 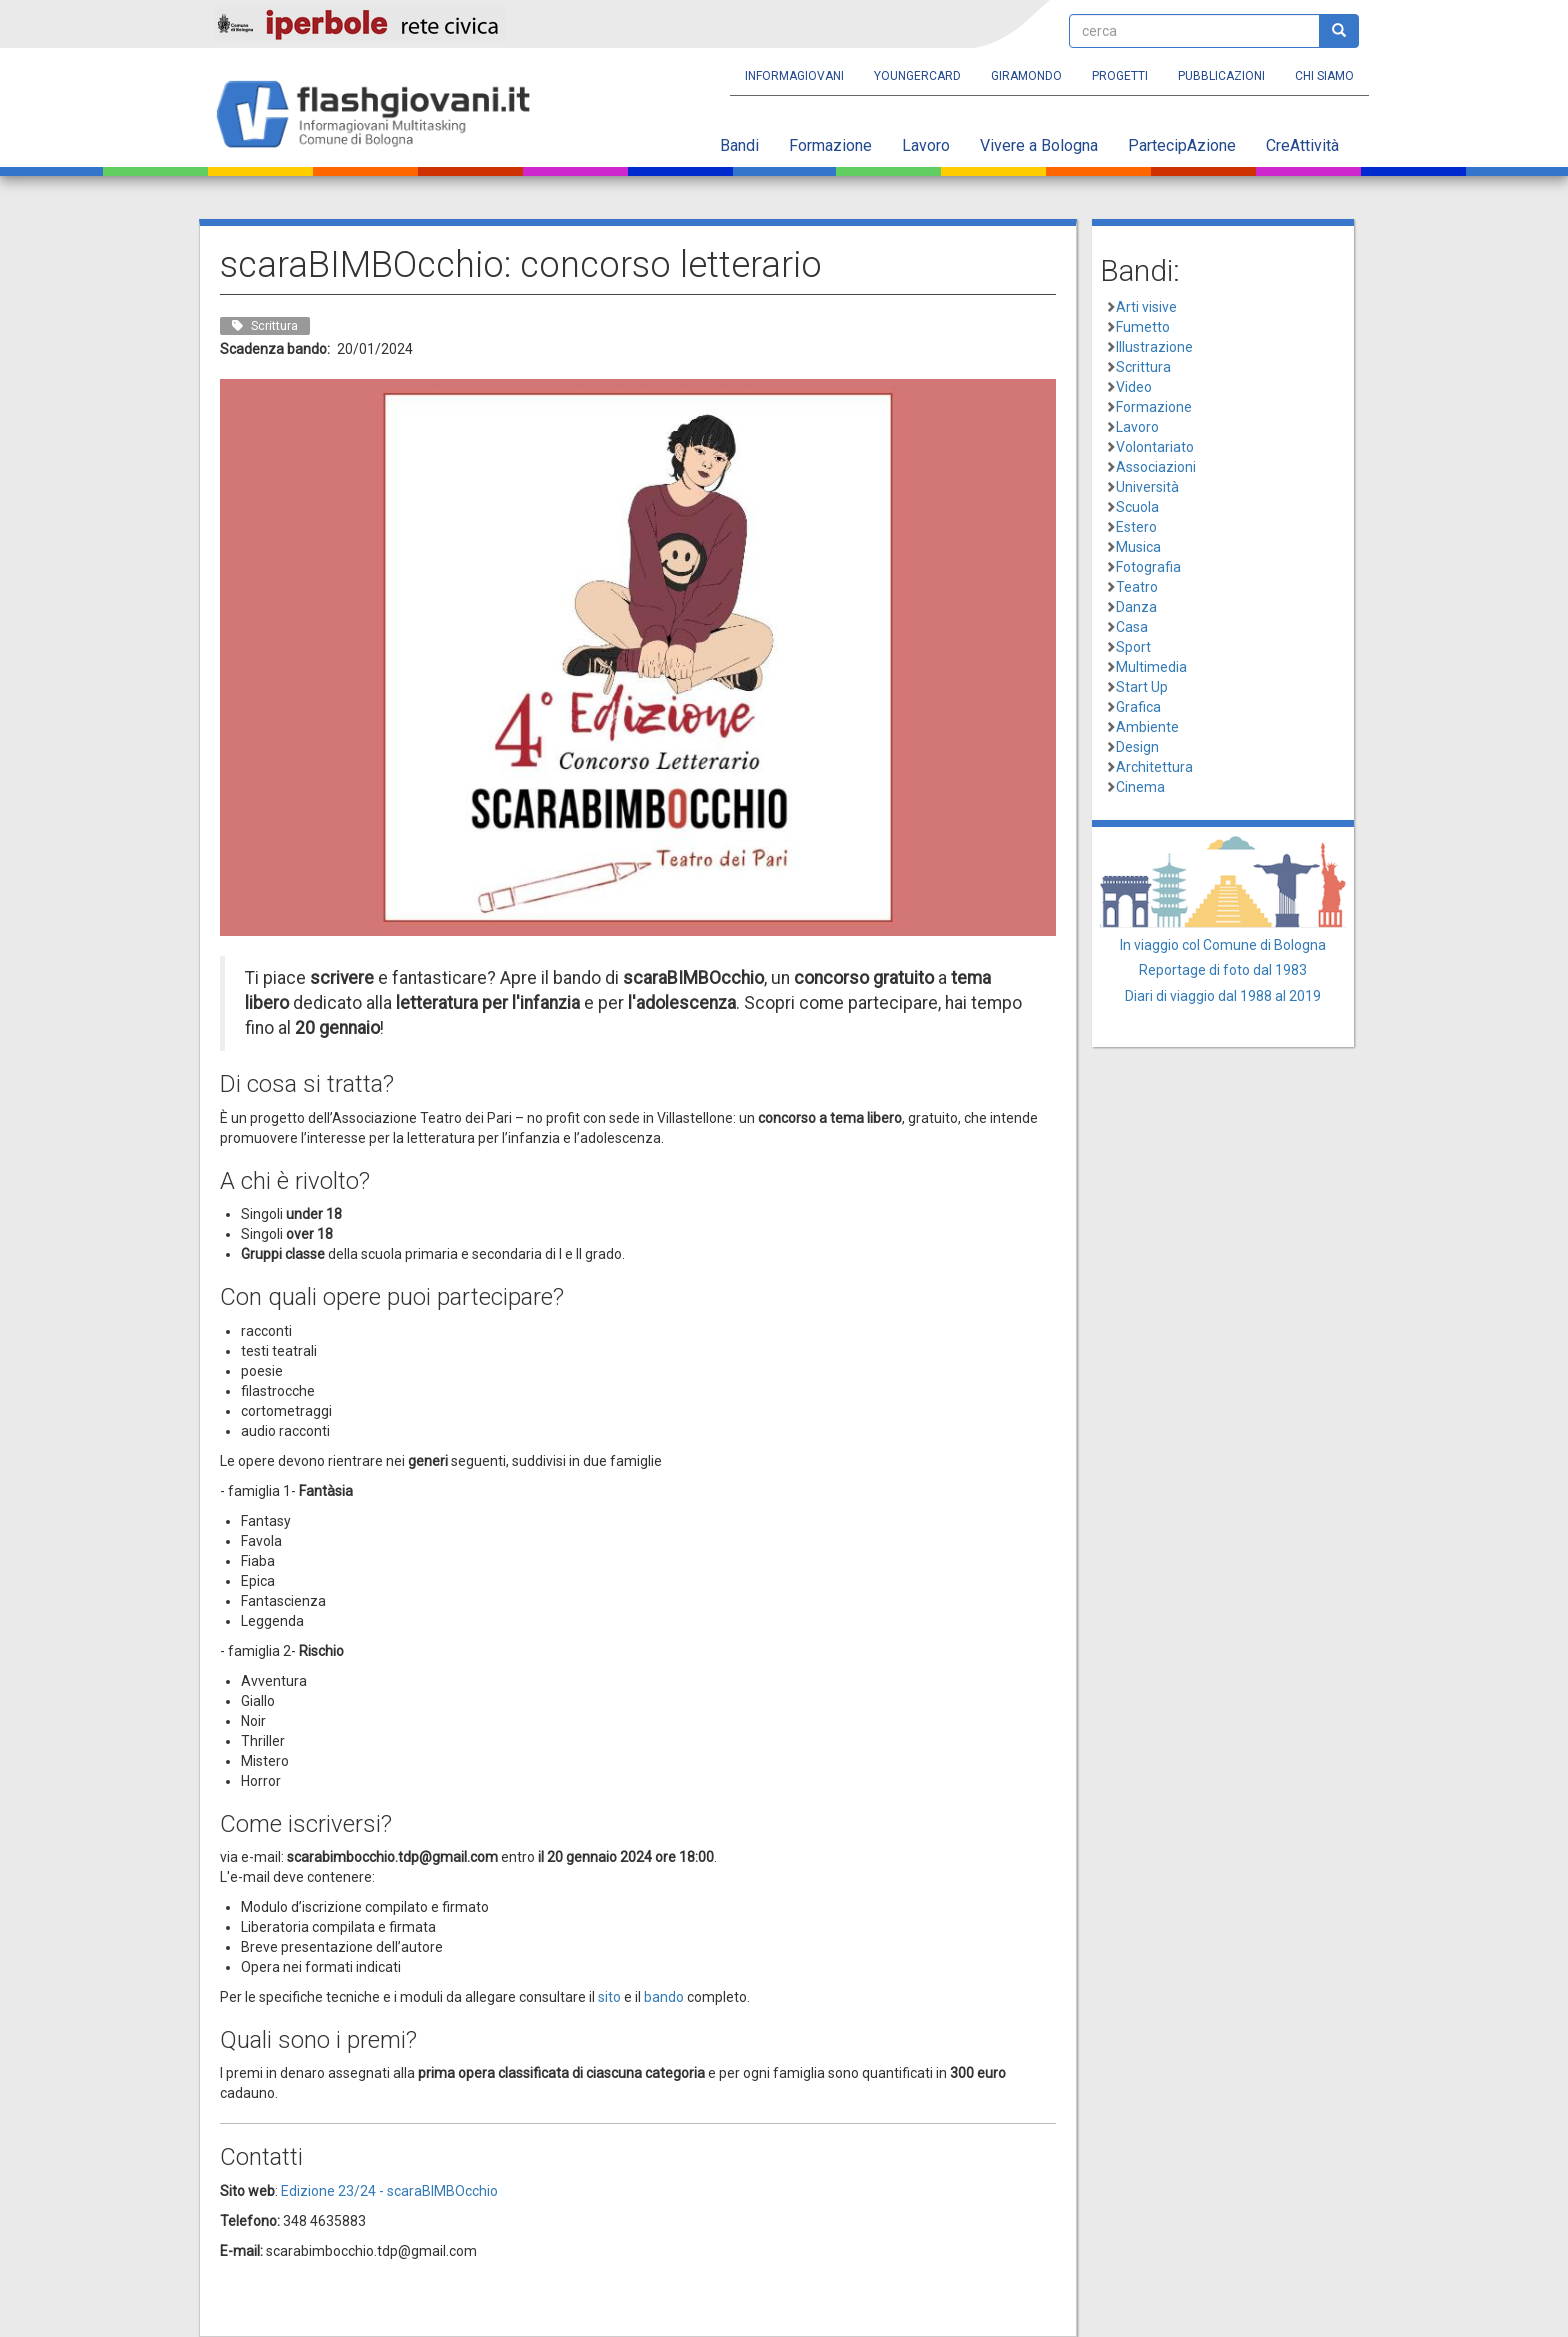 I want to click on Università, so click(x=1147, y=487).